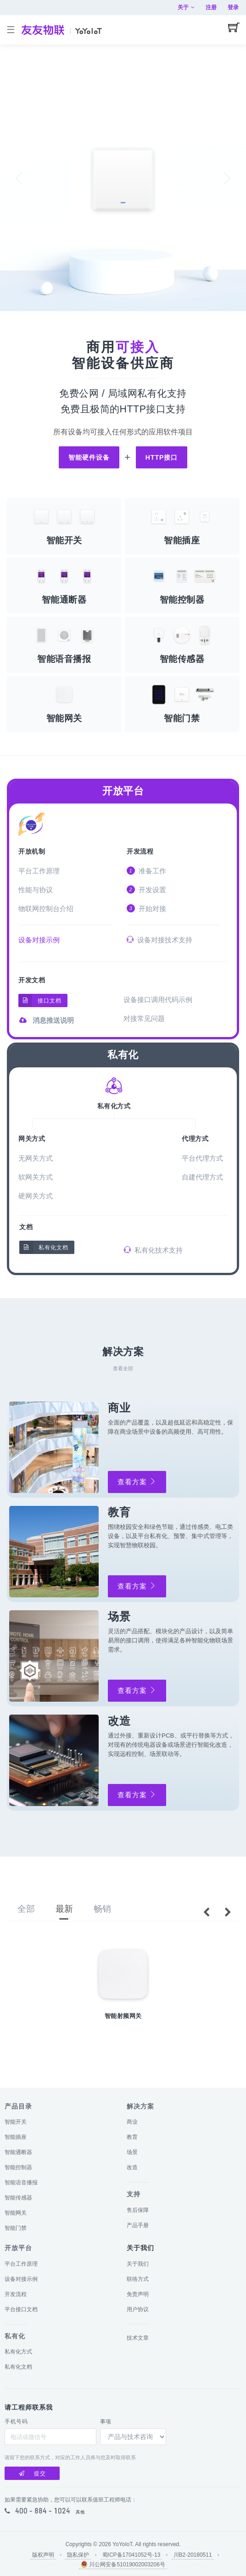  I want to click on 无网关方式, so click(35, 1158).